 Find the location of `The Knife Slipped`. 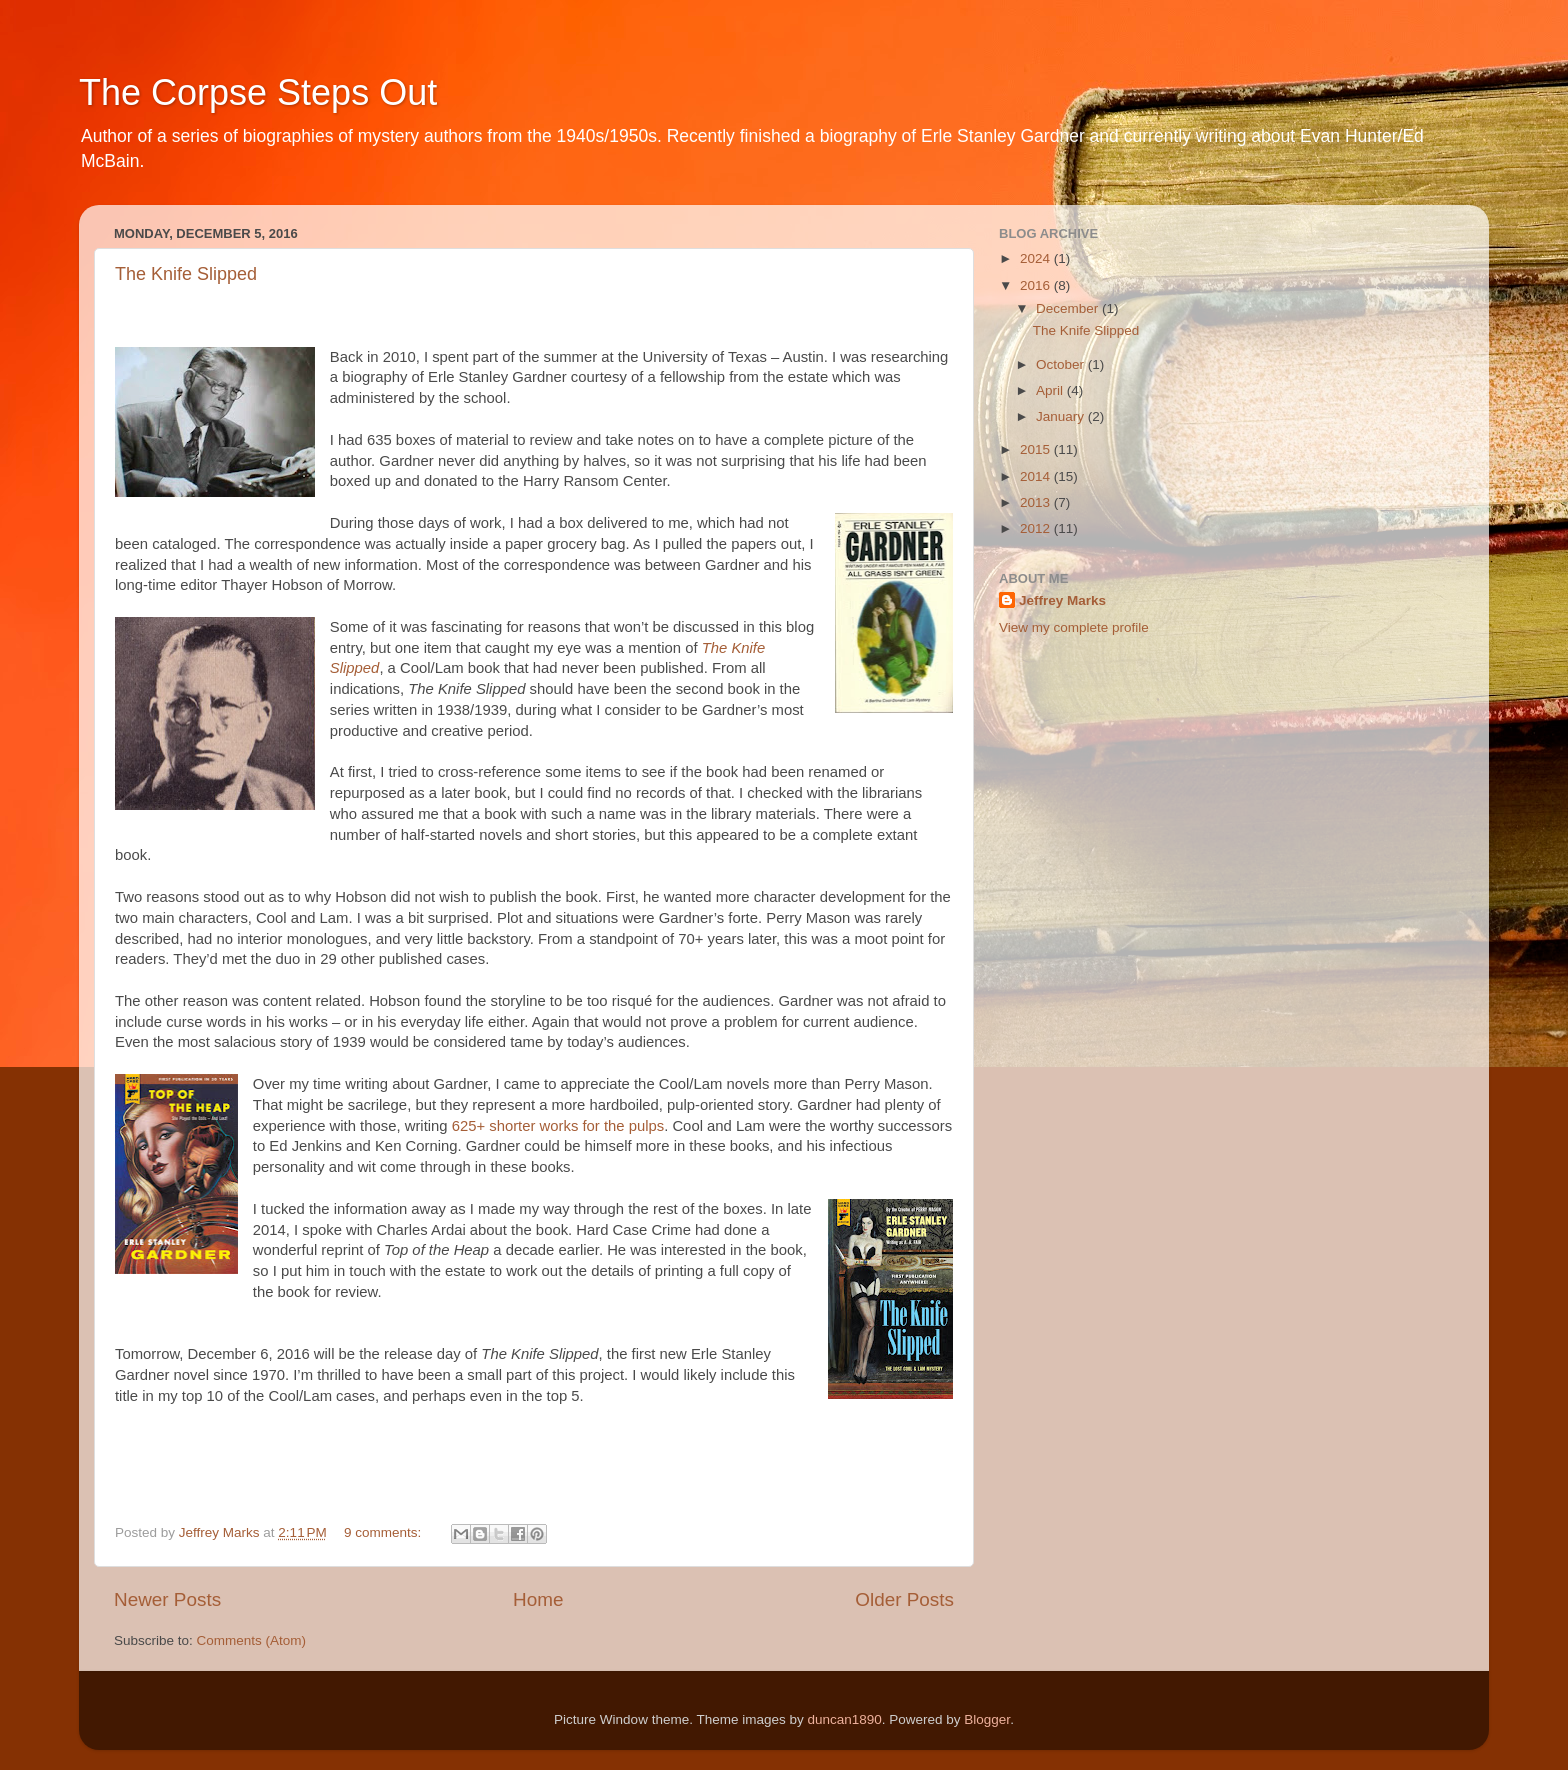

The Knife Slipped is located at coordinates (186, 274).